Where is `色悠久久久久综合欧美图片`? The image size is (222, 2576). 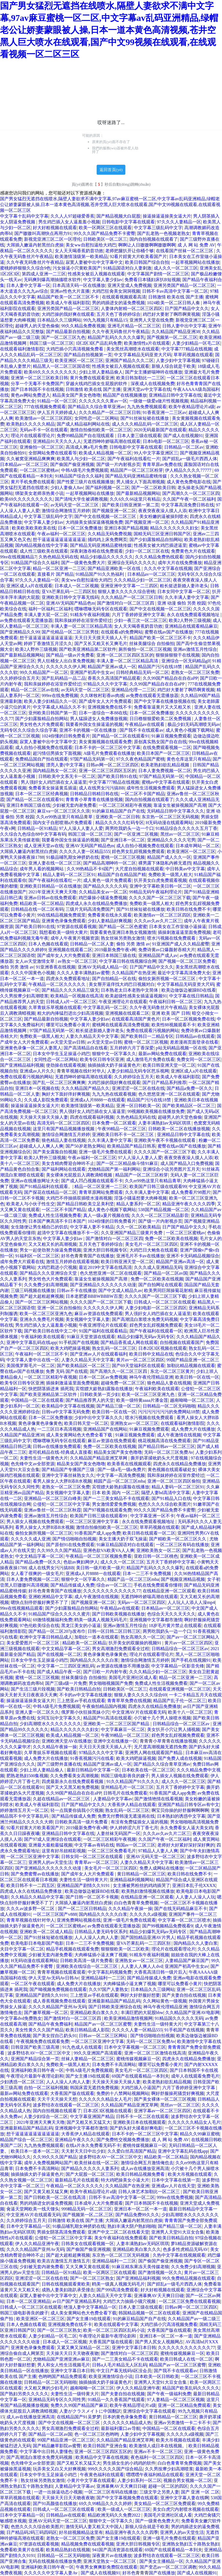
色悠久久久久综合欧美图片 is located at coordinates (164, 1504).